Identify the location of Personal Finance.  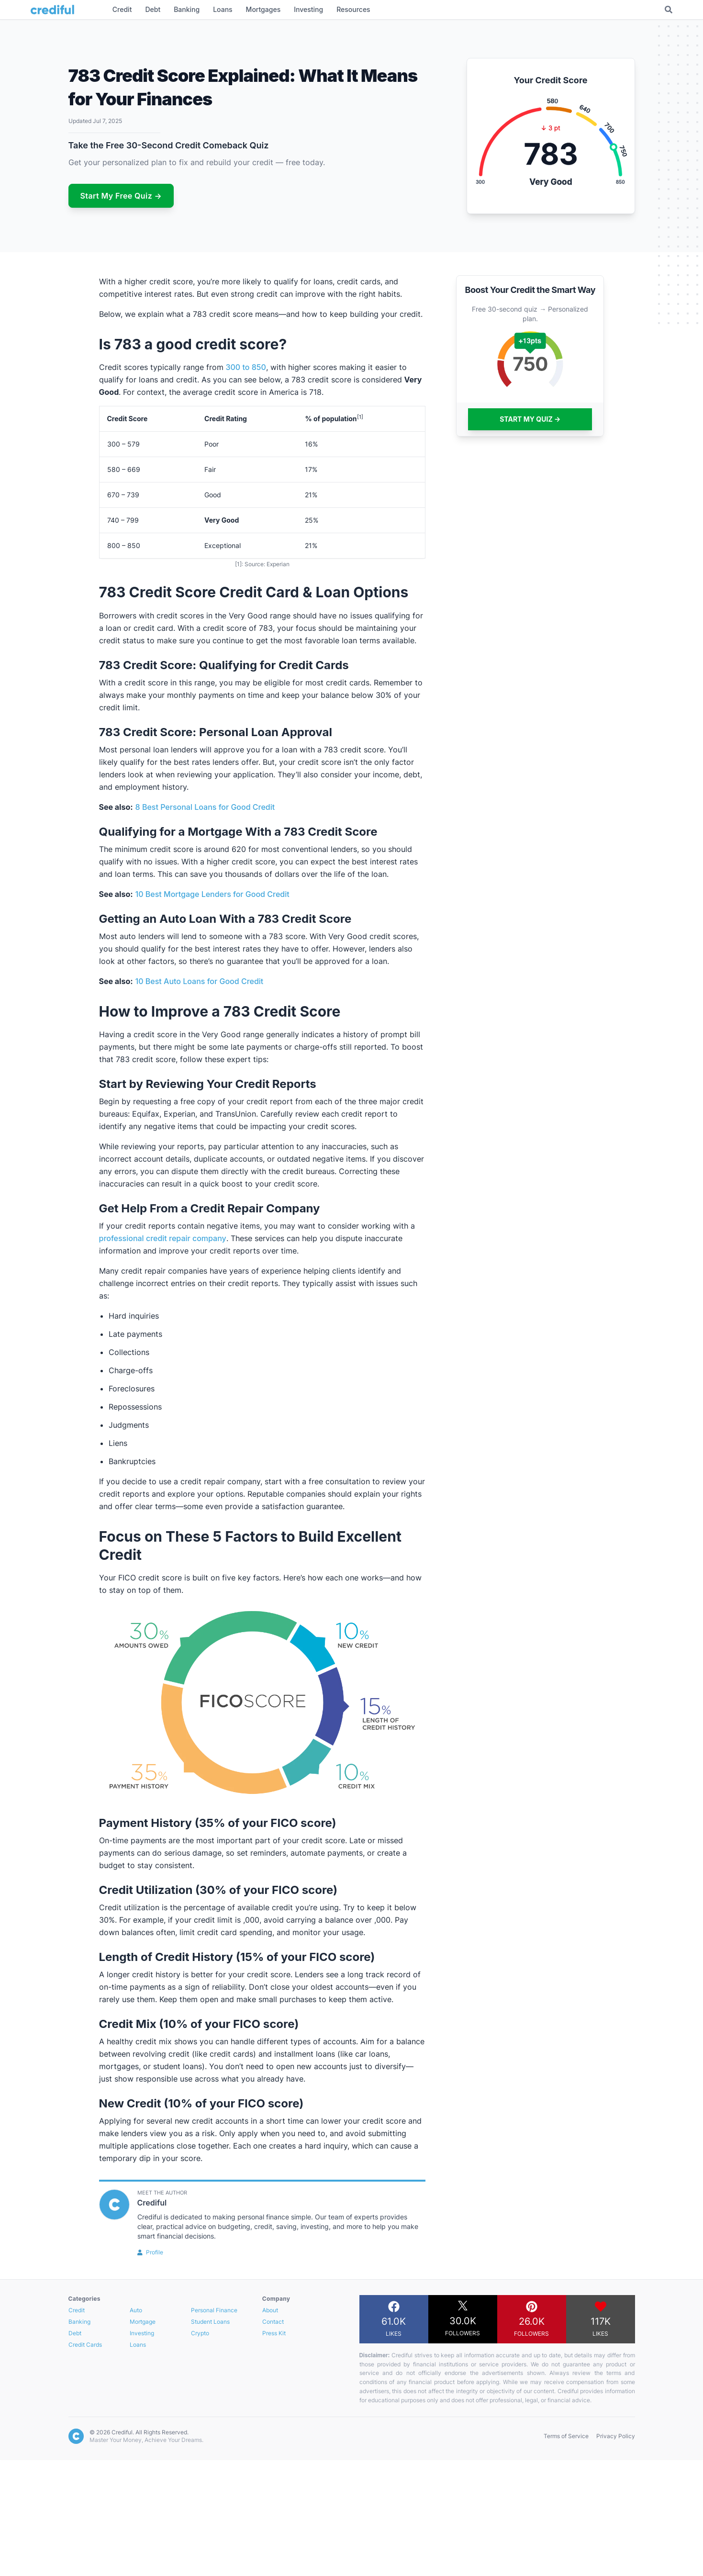
(214, 2310).